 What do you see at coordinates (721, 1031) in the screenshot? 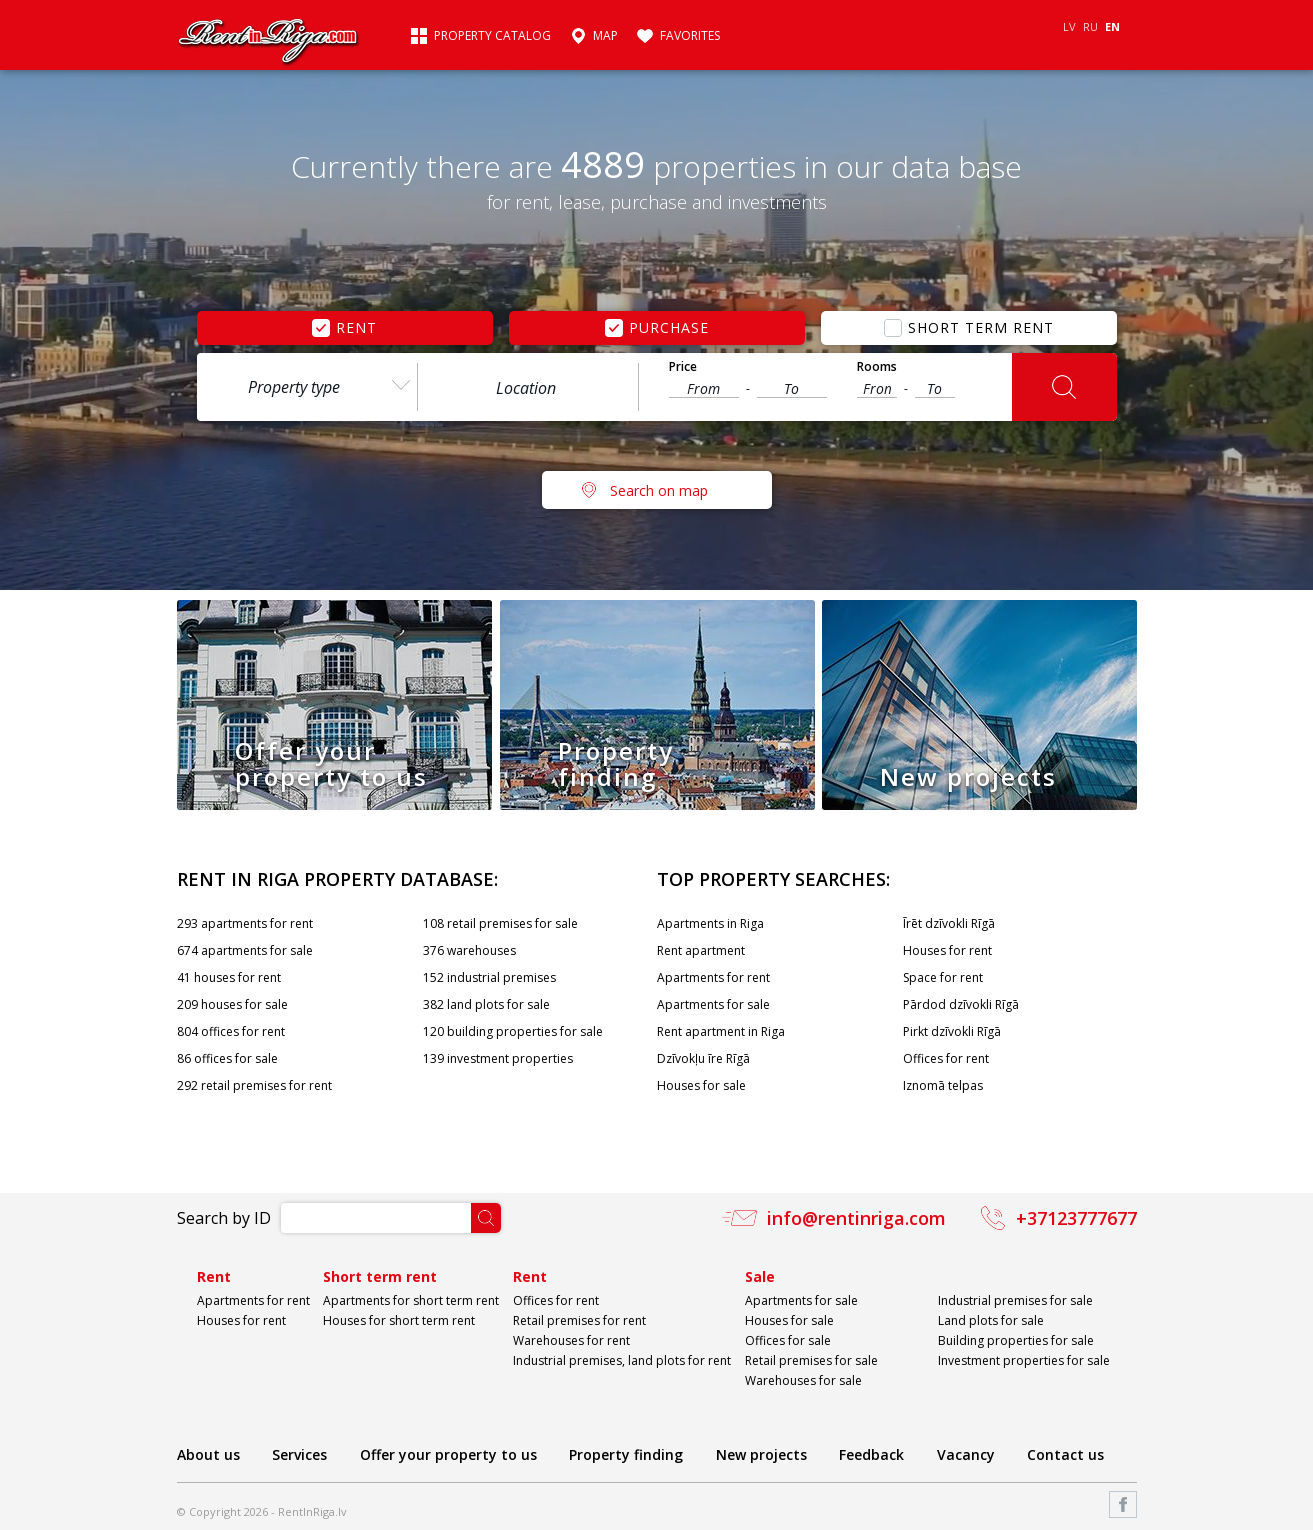
I see `Rent apartment in Riga` at bounding box center [721, 1031].